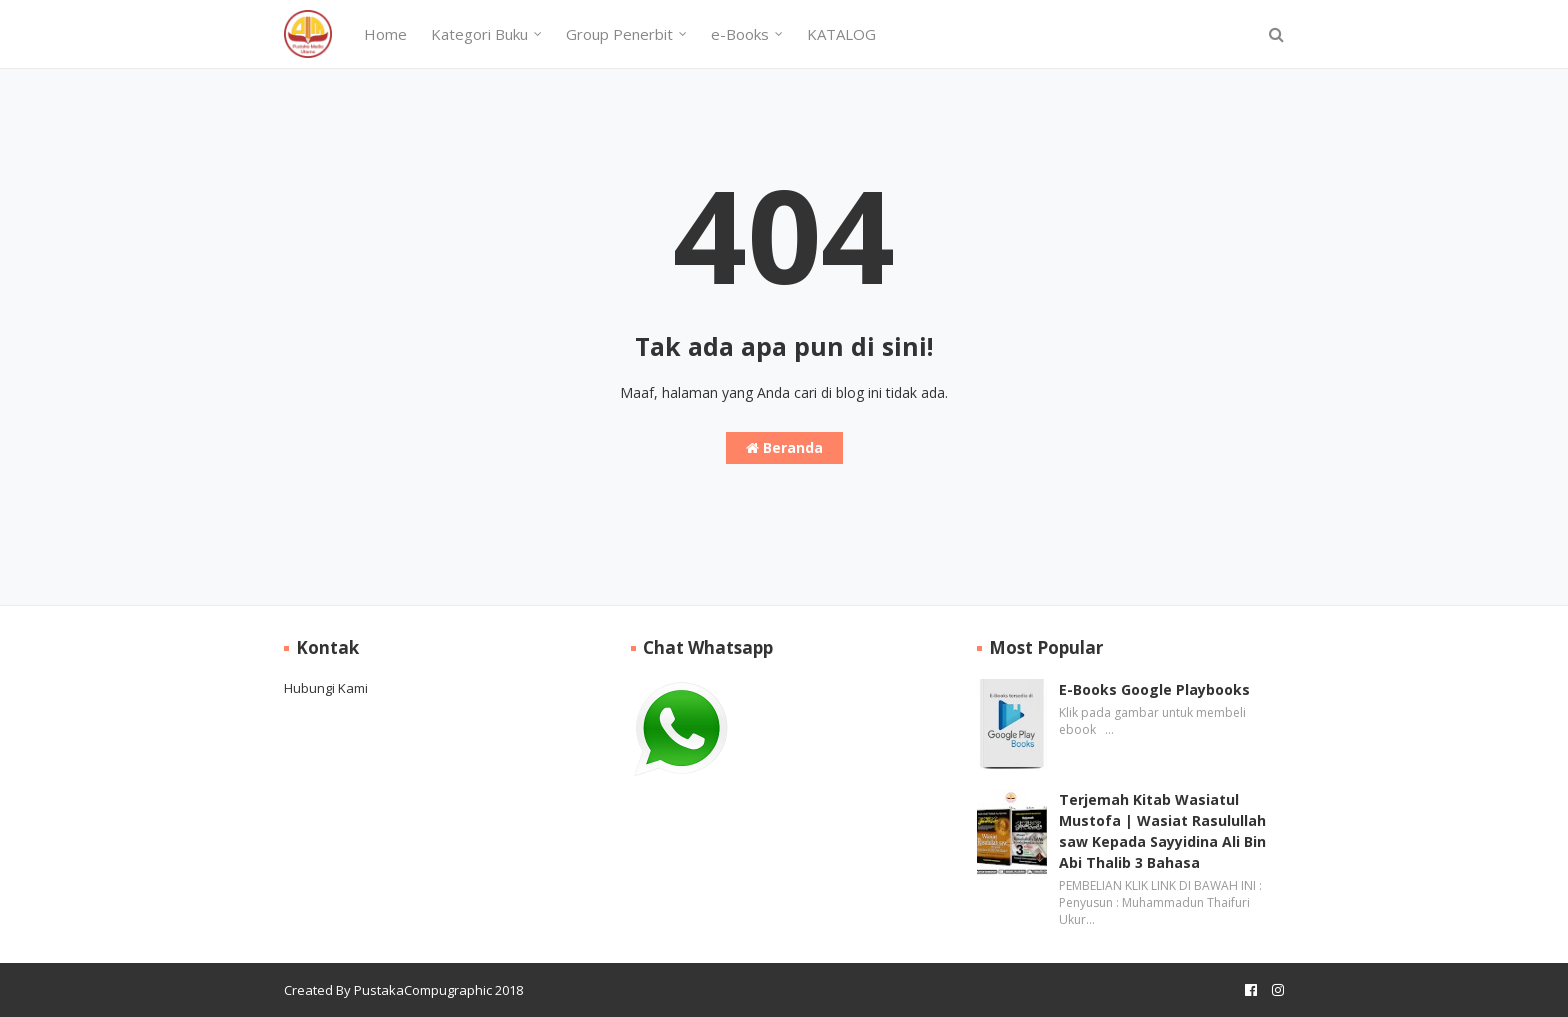  What do you see at coordinates (479, 34) in the screenshot?
I see `Kategori Buku [menuitem]` at bounding box center [479, 34].